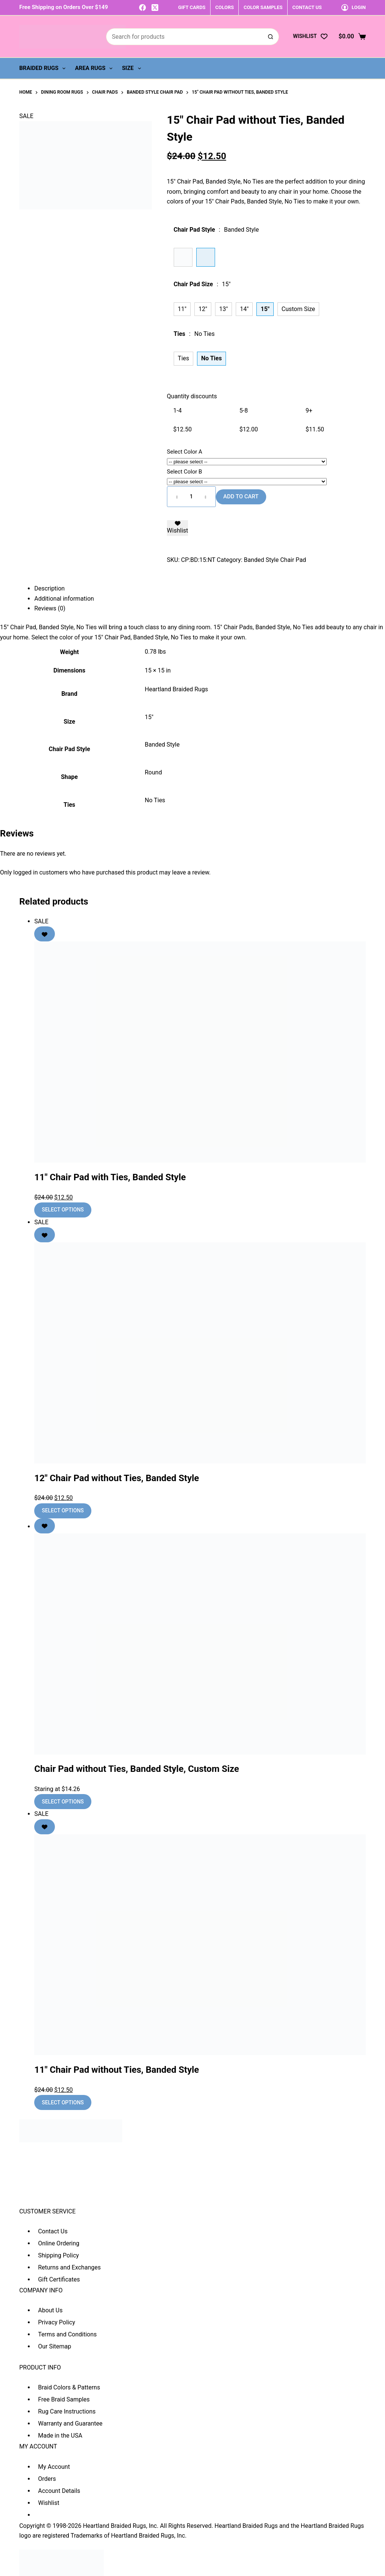 This screenshot has width=385, height=2576. I want to click on Wishlist, so click(48, 2502).